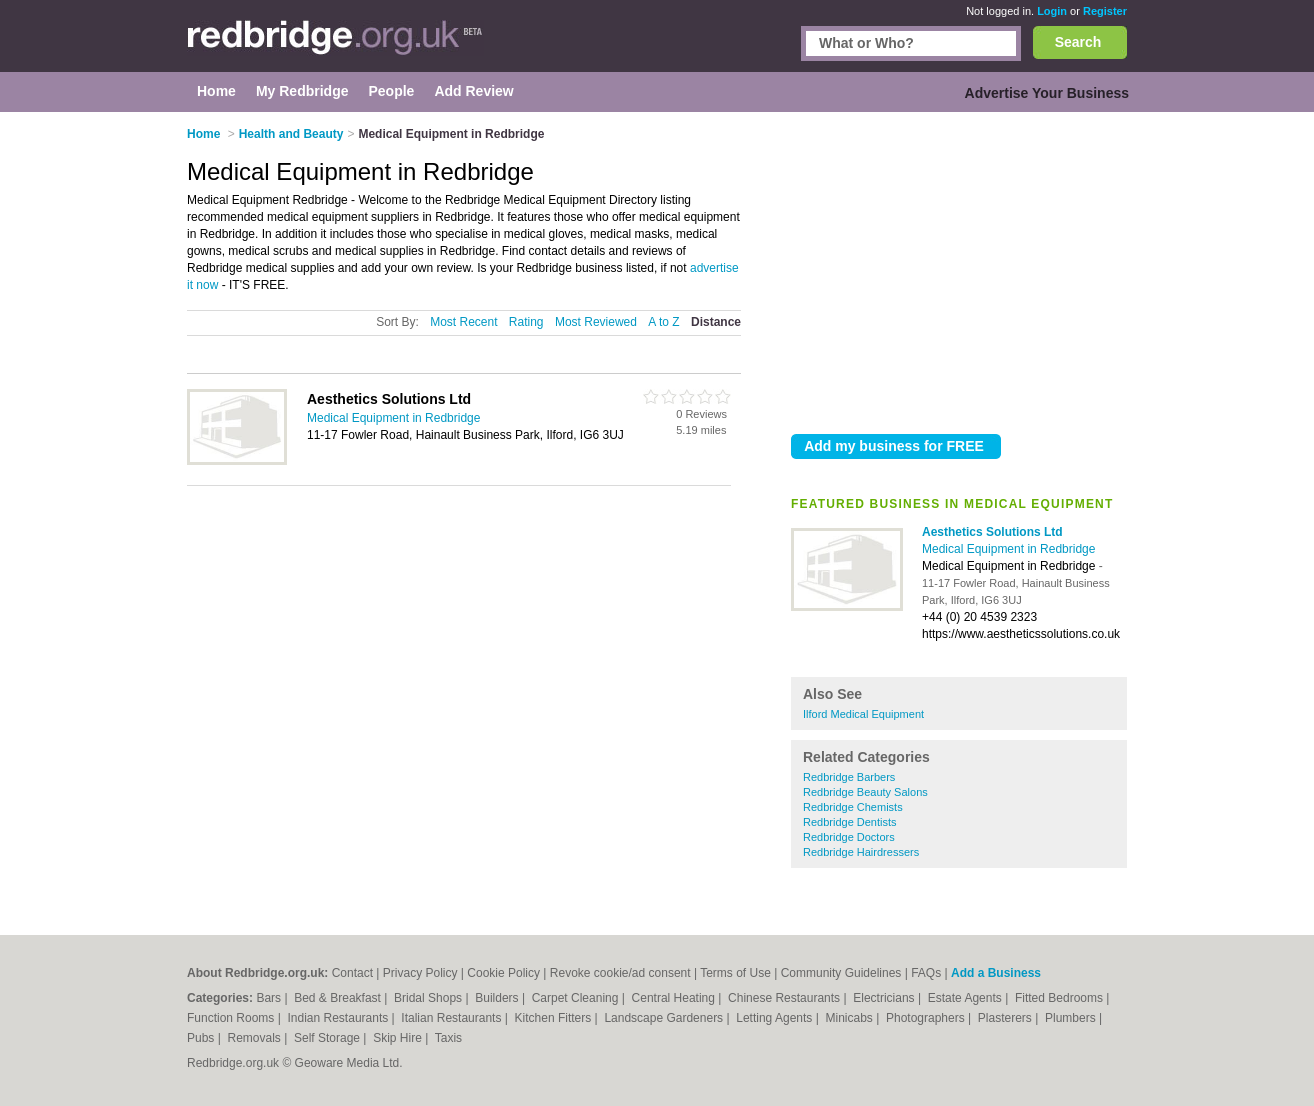  What do you see at coordinates (232, 1018) in the screenshot?
I see `Function Rooms` at bounding box center [232, 1018].